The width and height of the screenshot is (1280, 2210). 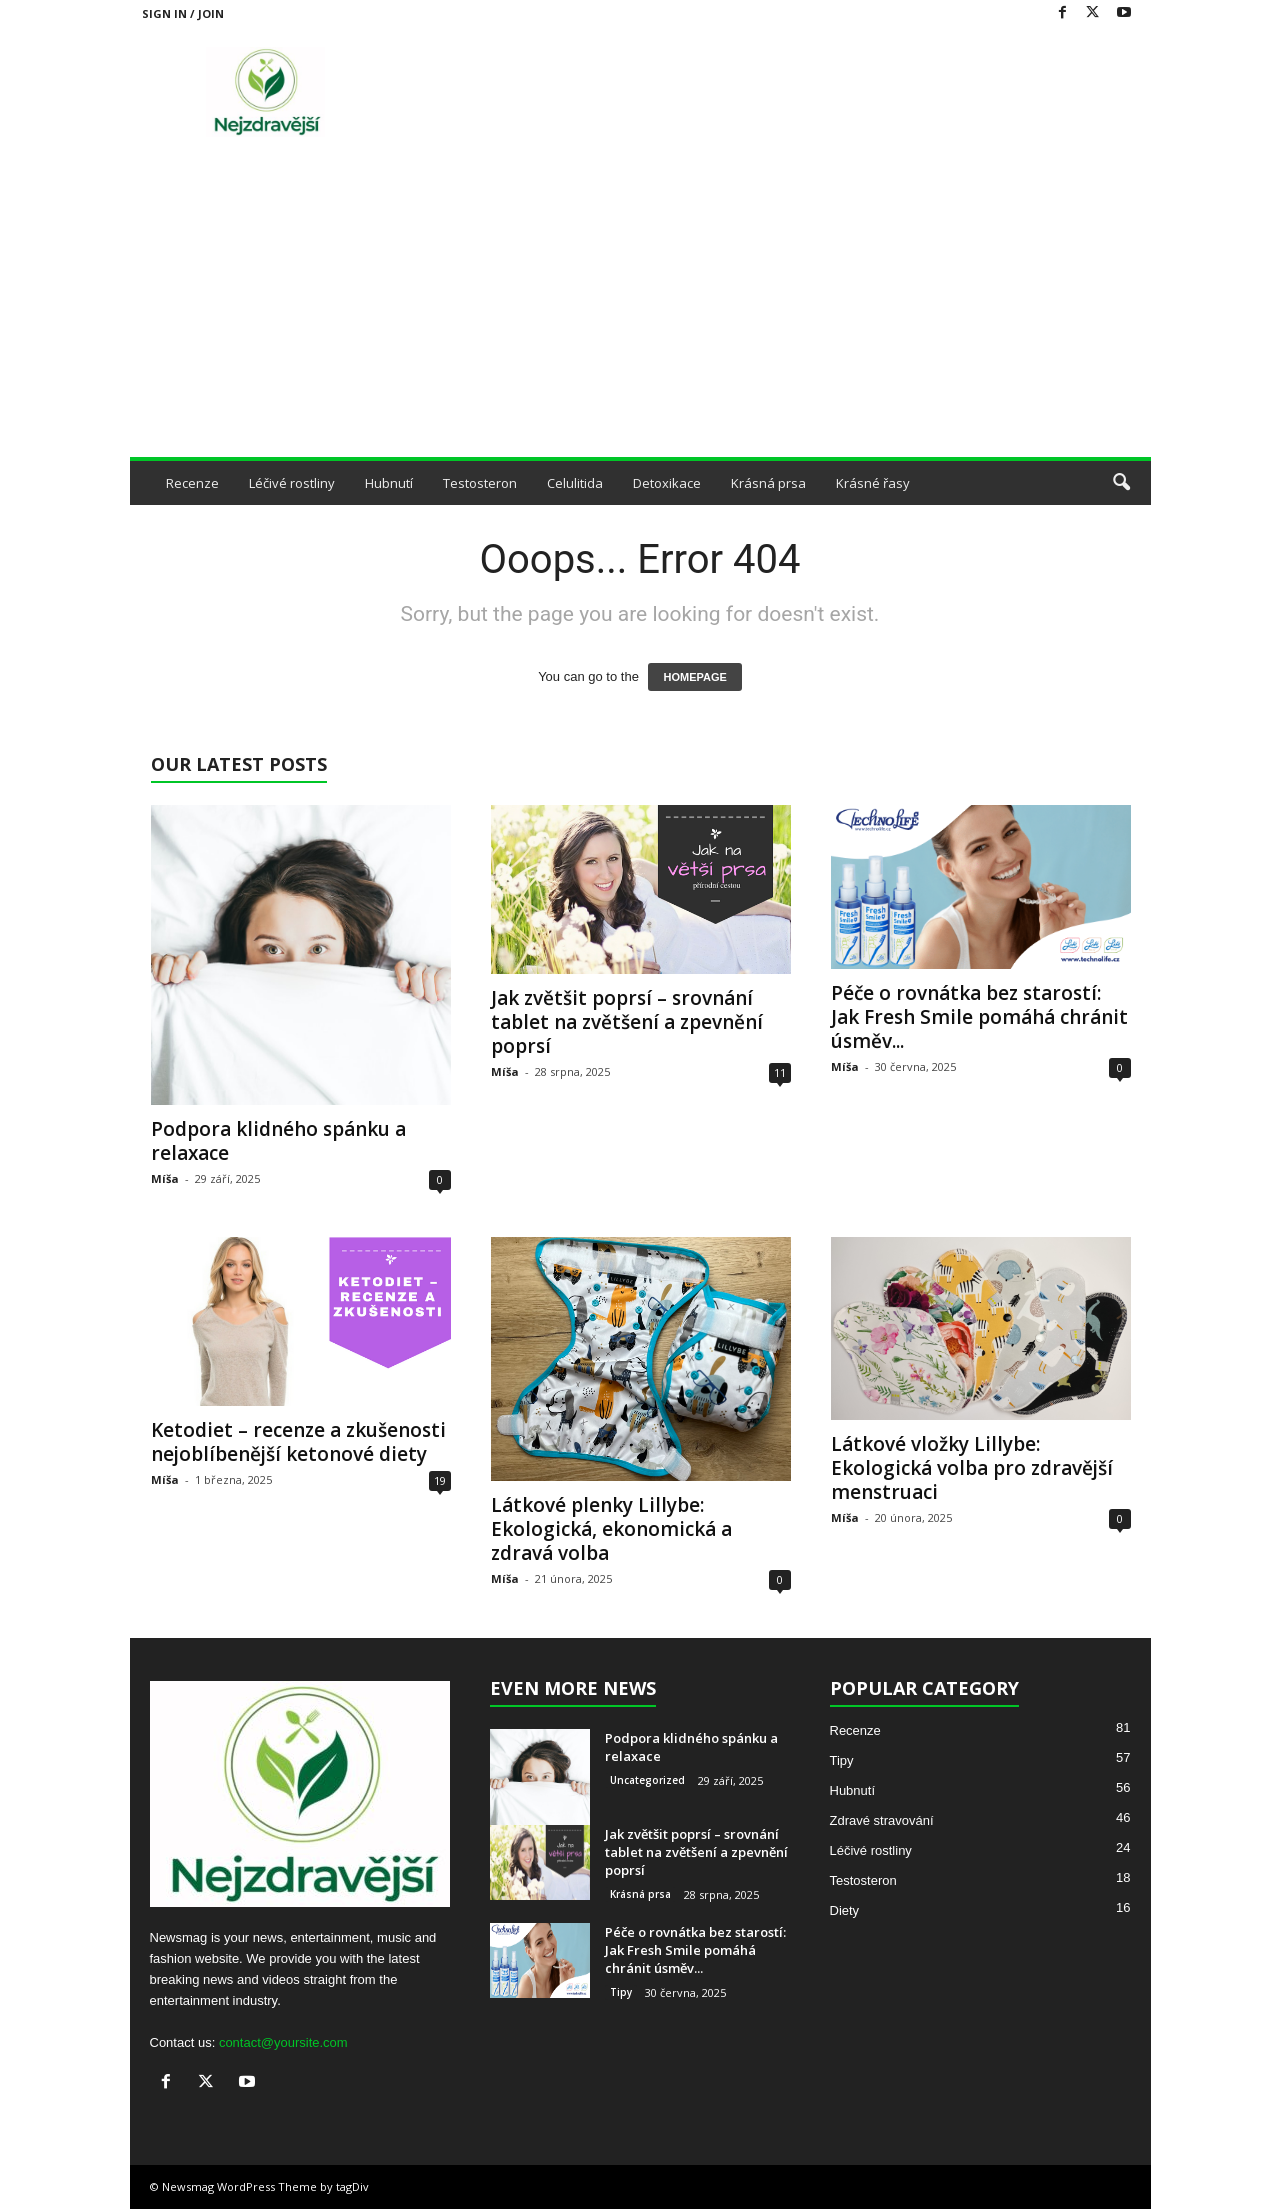 What do you see at coordinates (694, 677) in the screenshot?
I see `HOMEPAGE` at bounding box center [694, 677].